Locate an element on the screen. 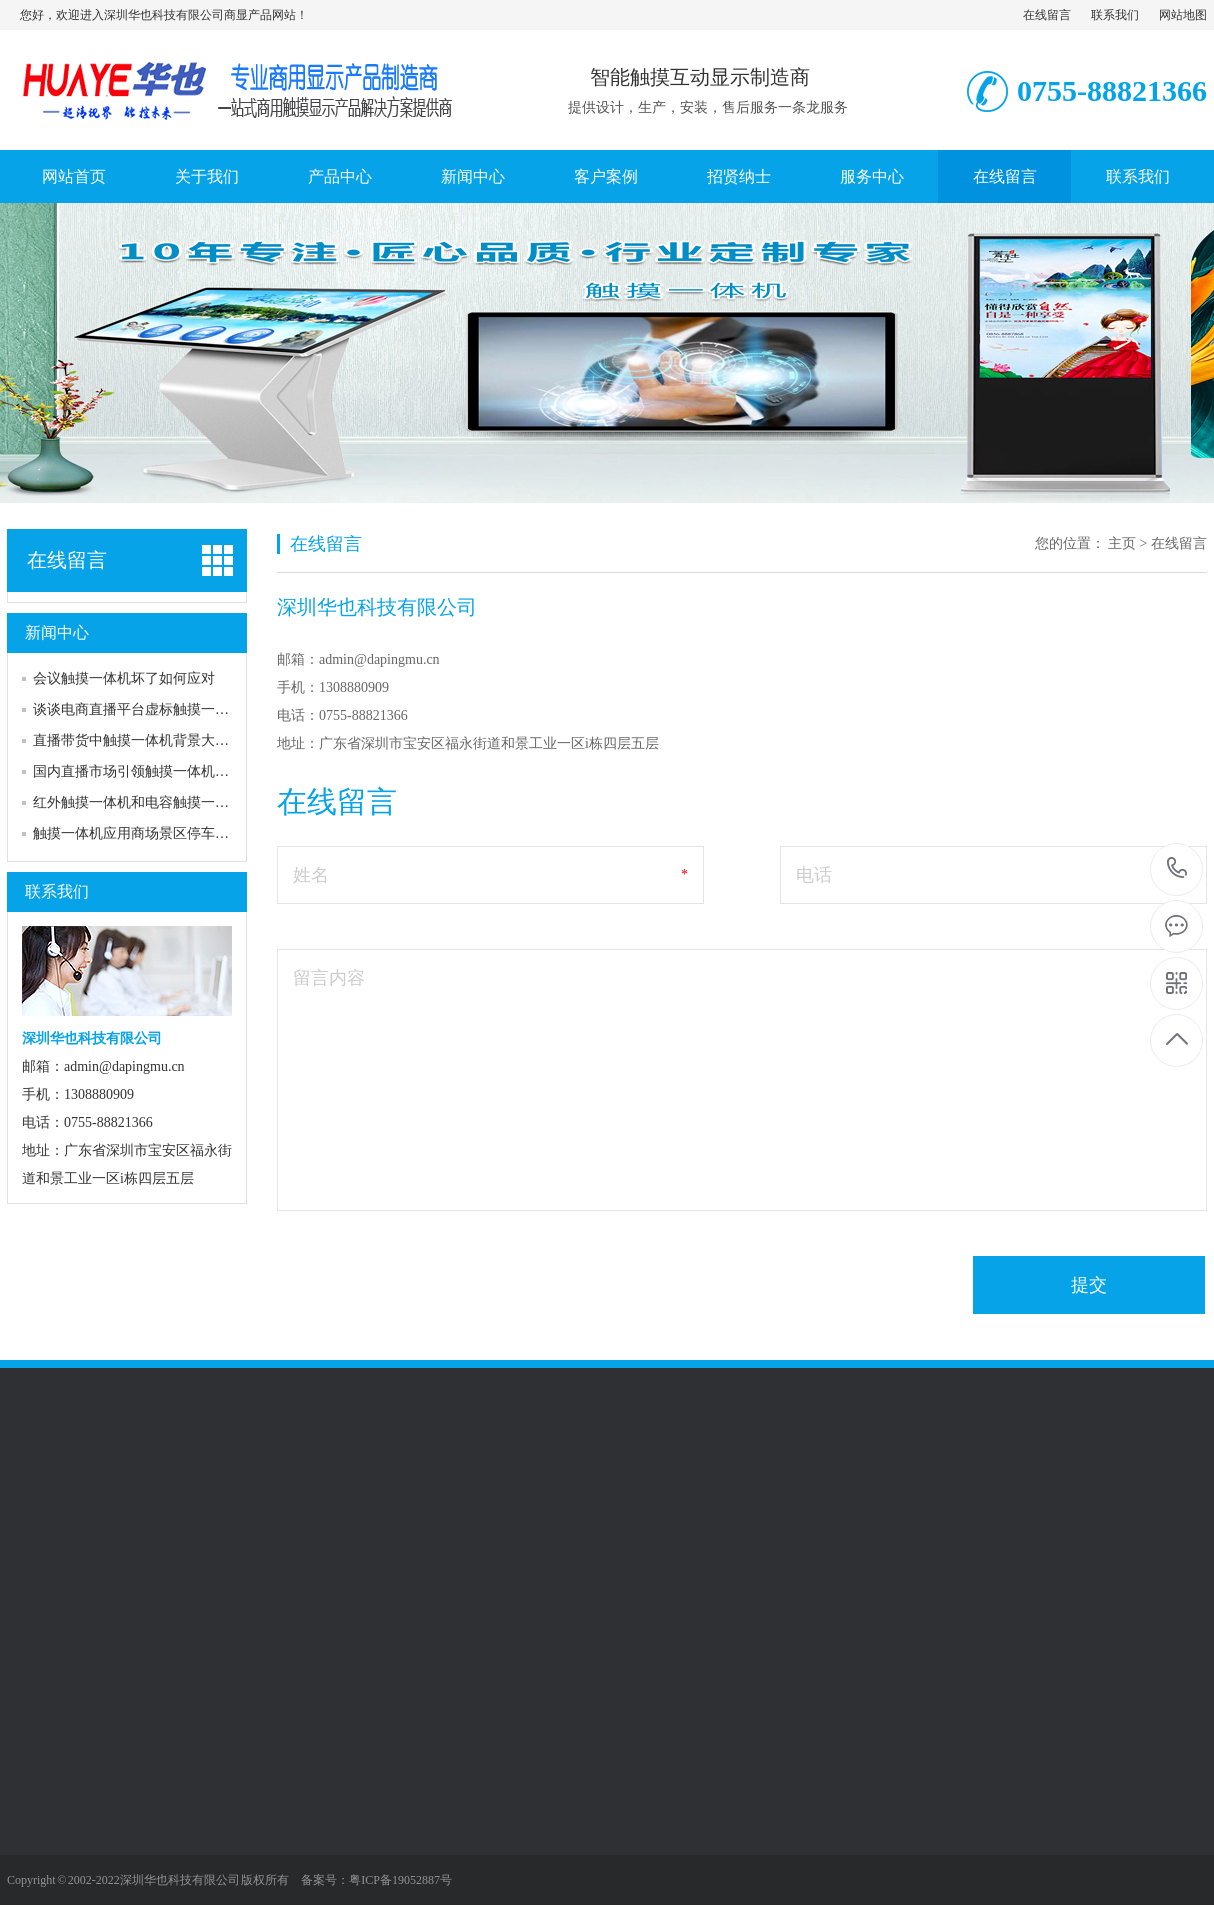 The image size is (1214, 1907). 留言内容 is located at coordinates (329, 978).